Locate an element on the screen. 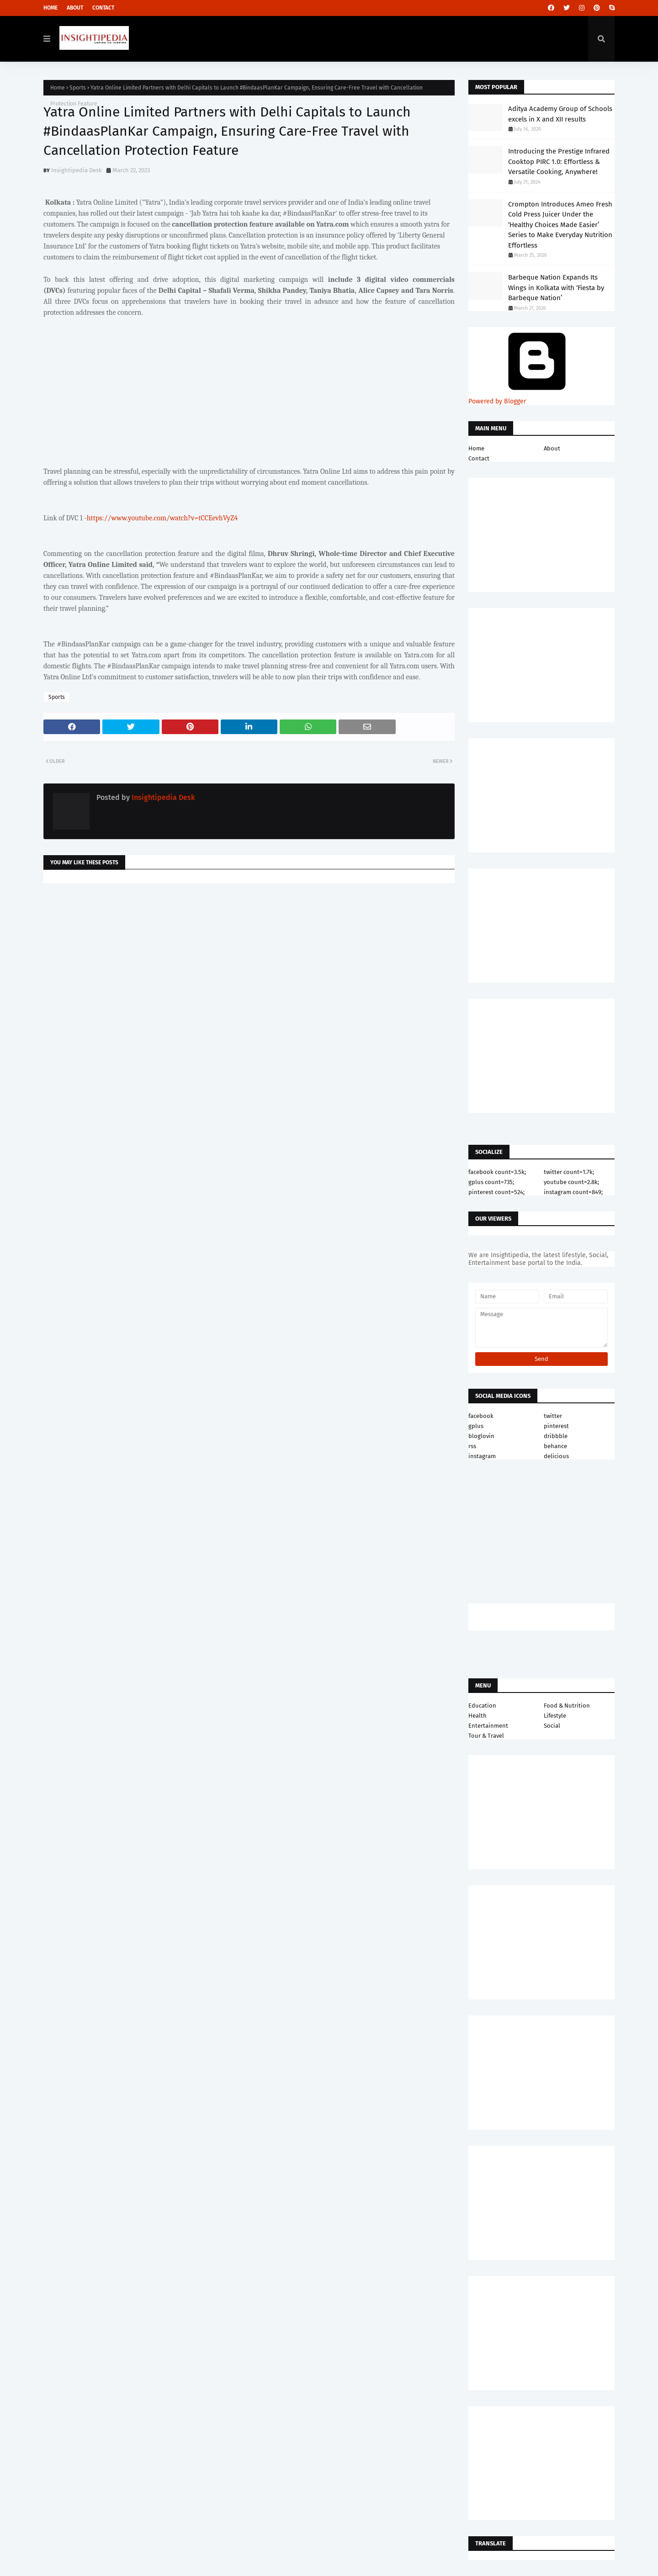 The width and height of the screenshot is (658, 2576). Insightipedia Desk is located at coordinates (76, 170).